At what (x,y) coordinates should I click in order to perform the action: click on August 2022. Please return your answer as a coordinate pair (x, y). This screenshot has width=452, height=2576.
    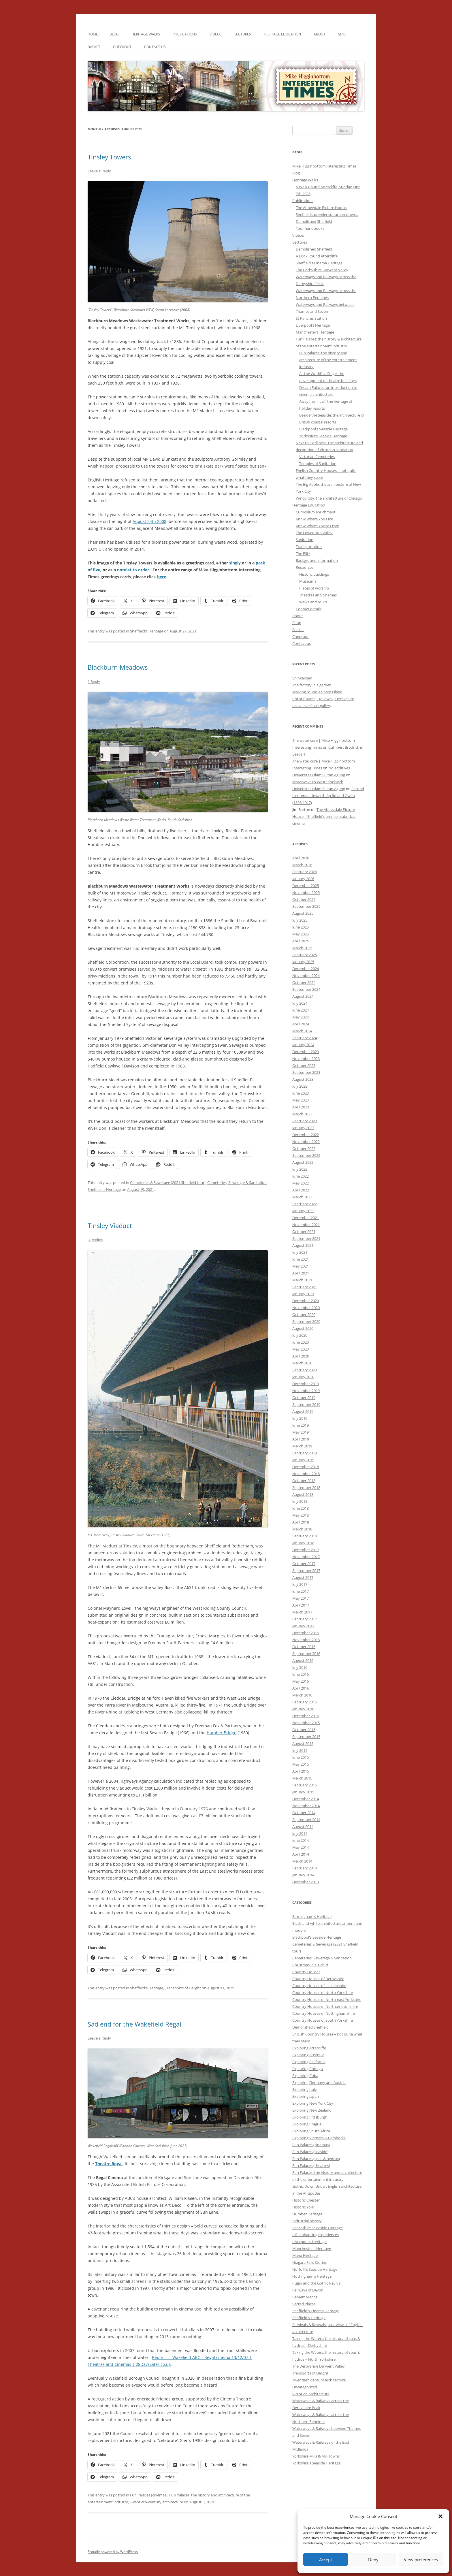
    Looking at the image, I should click on (302, 1162).